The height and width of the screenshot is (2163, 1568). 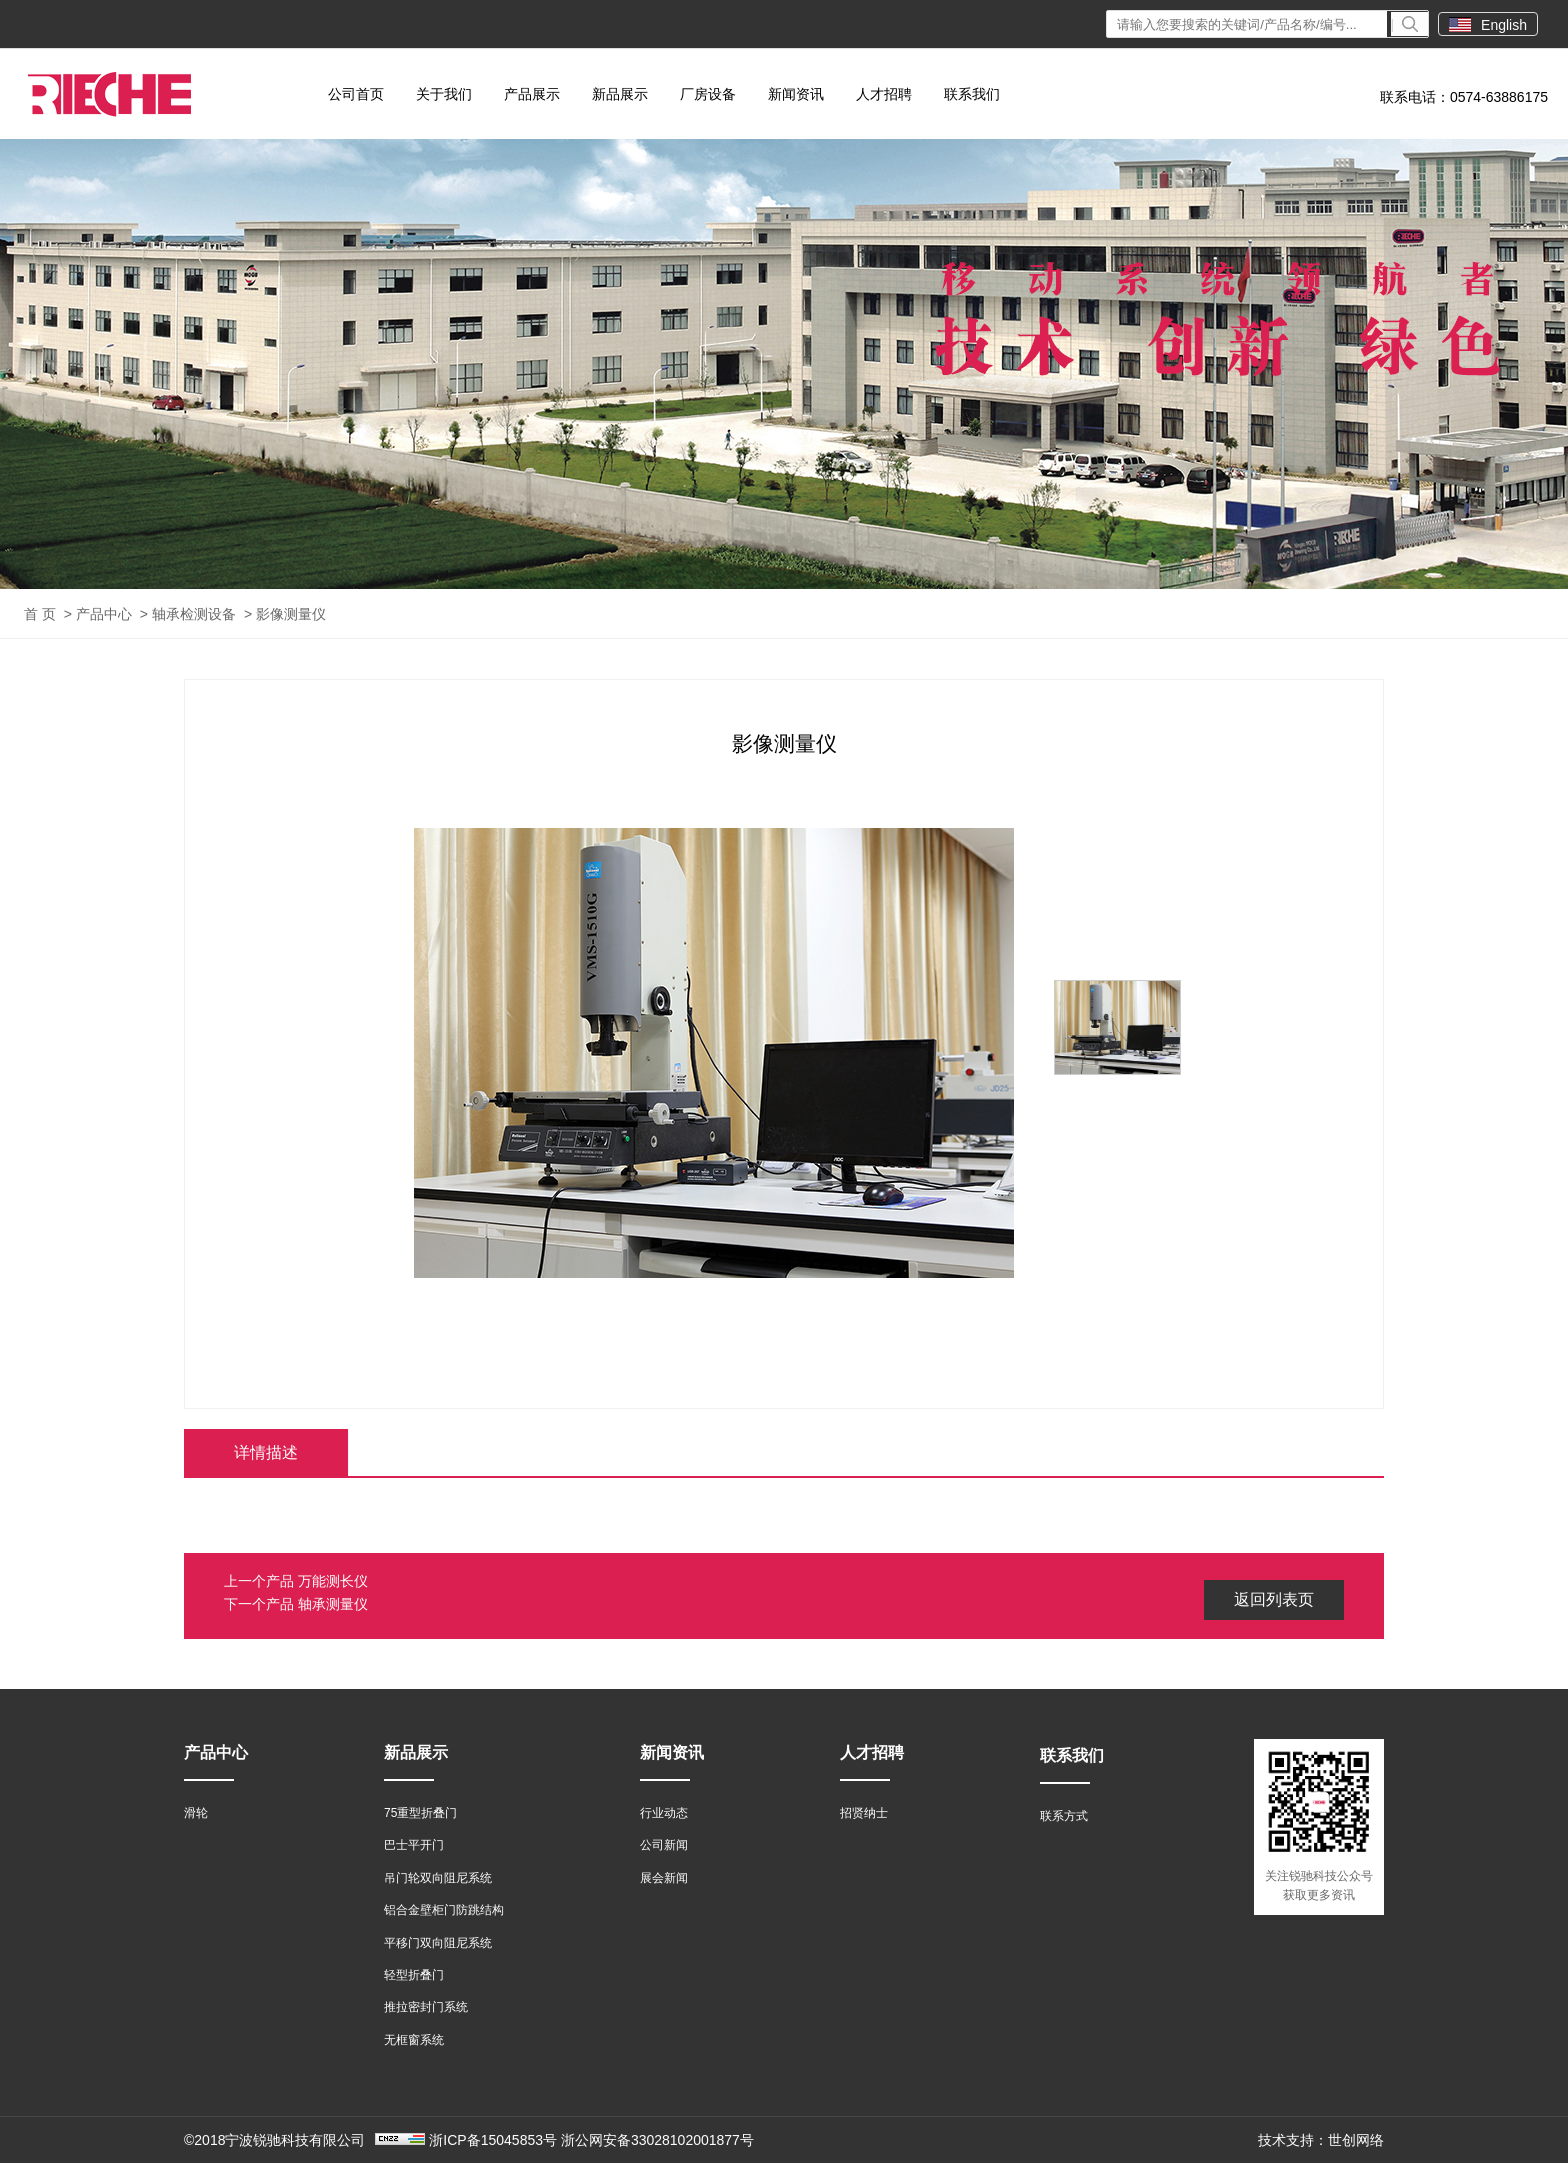 I want to click on 滑轮, so click(x=196, y=1813).